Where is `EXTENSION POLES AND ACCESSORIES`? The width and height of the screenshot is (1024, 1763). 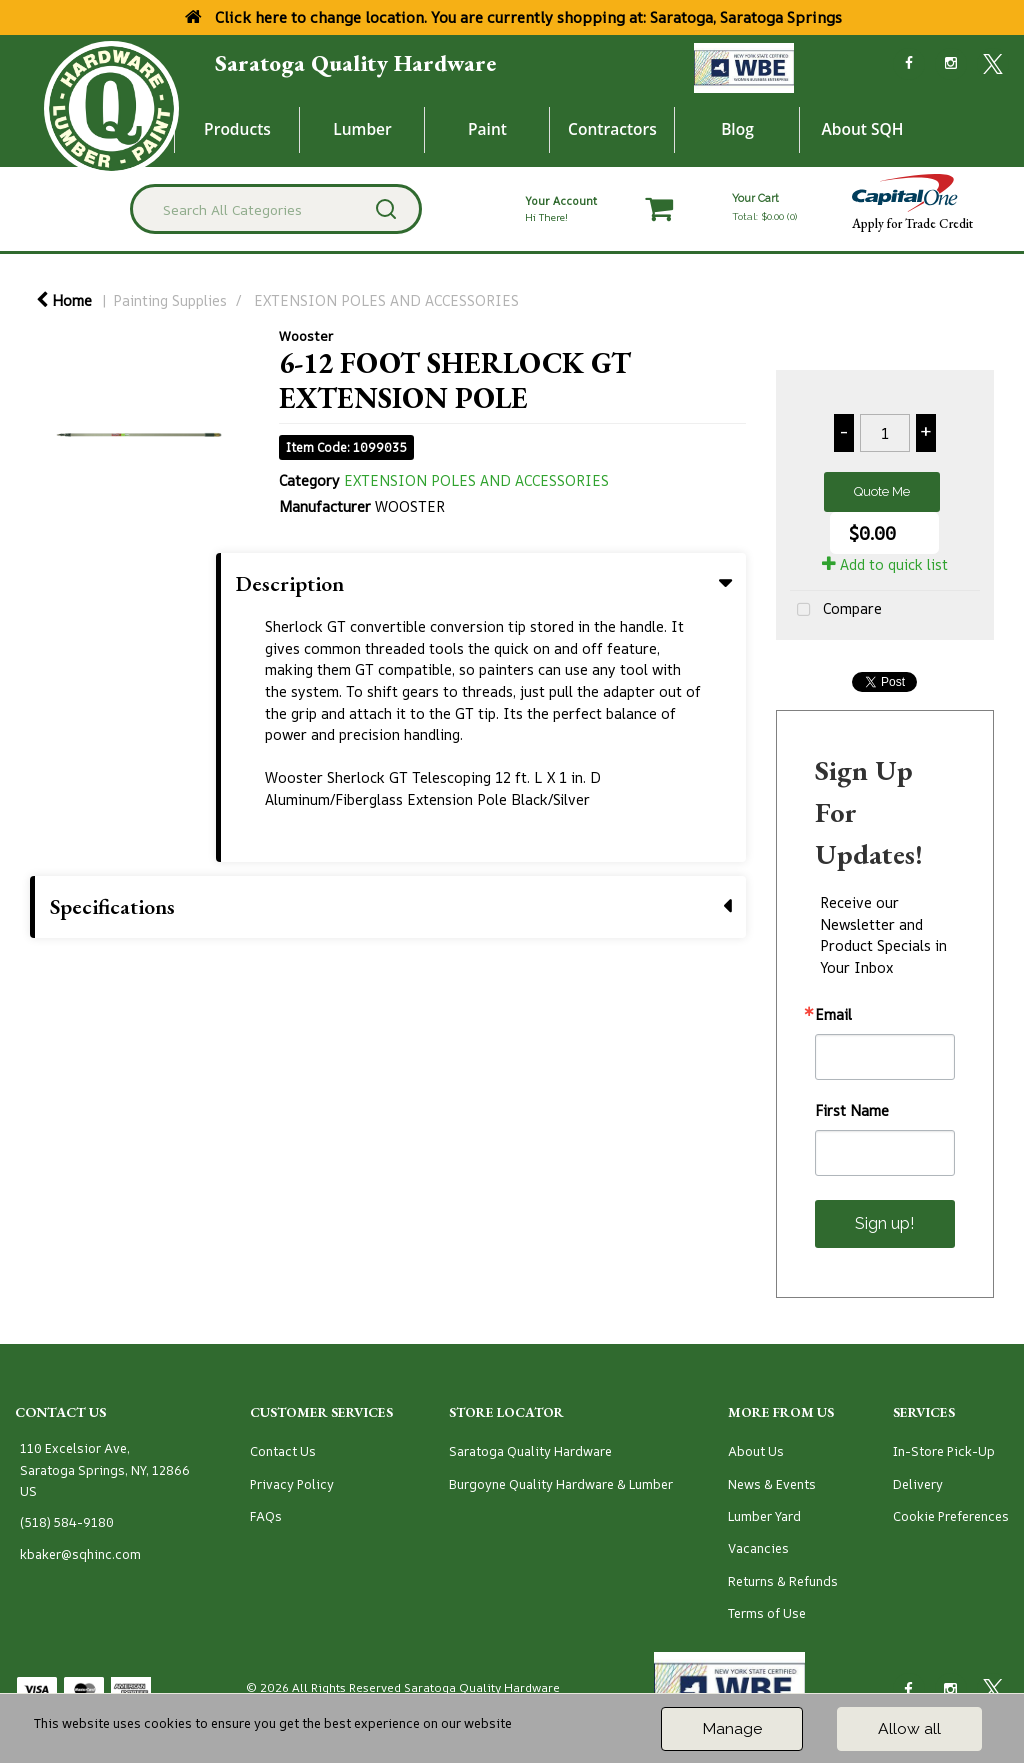 EXTENSION POLES AND ACCESSORIES is located at coordinates (386, 300).